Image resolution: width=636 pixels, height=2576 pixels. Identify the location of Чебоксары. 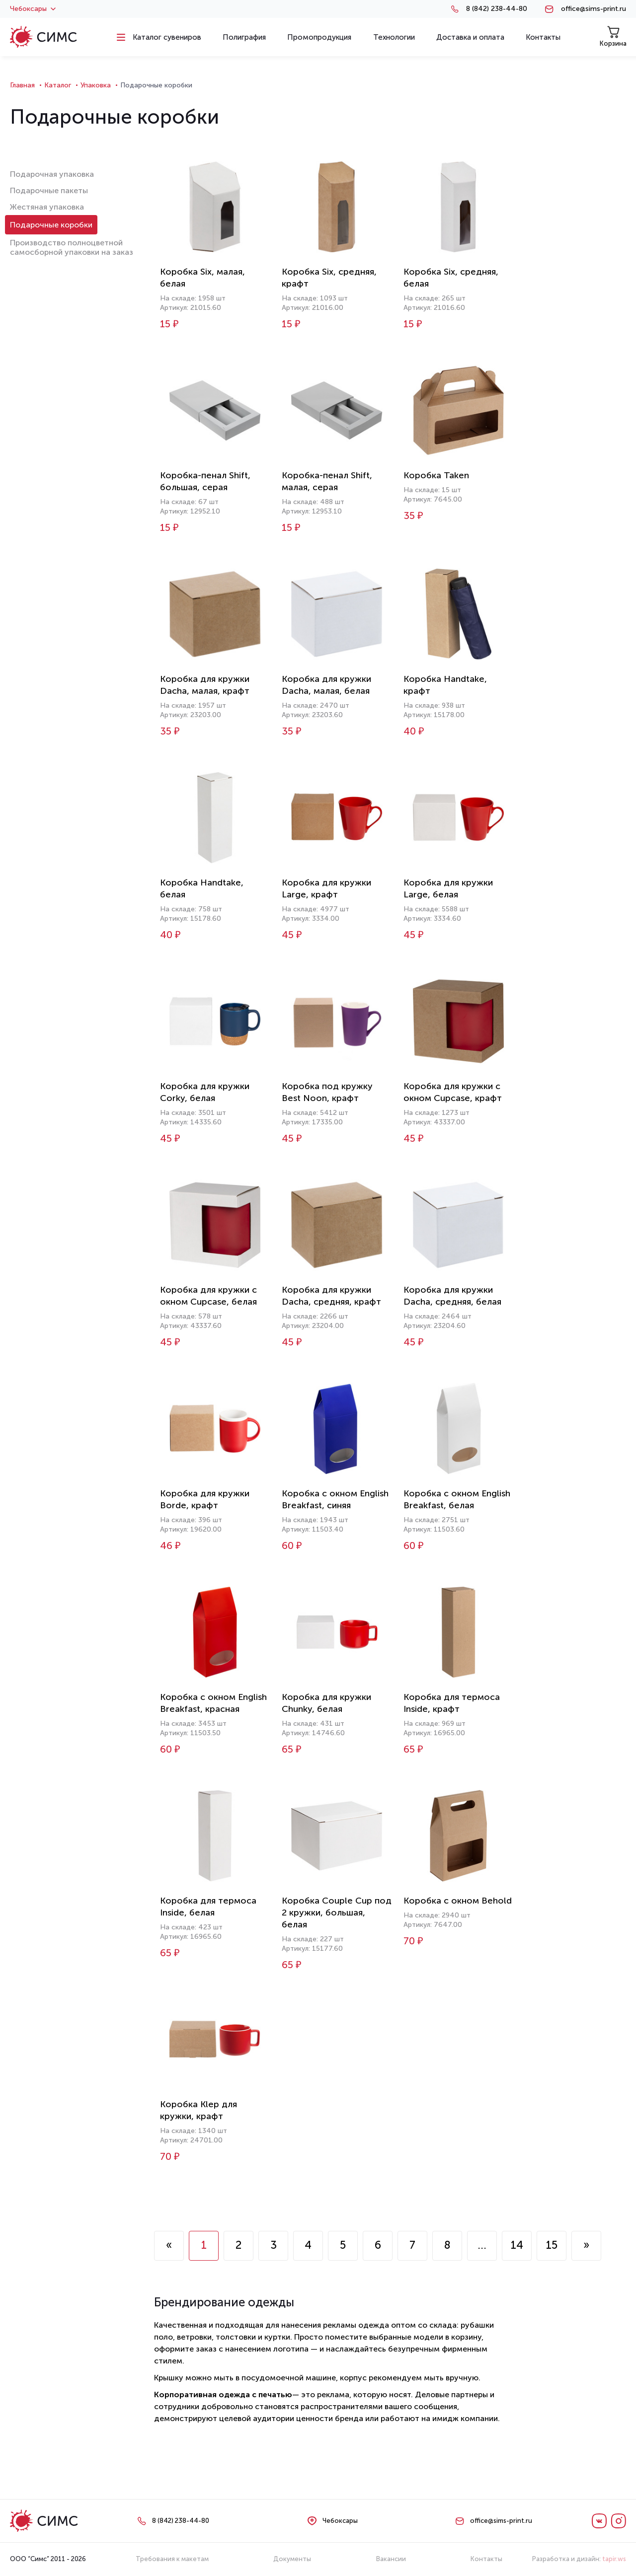
(33, 9).